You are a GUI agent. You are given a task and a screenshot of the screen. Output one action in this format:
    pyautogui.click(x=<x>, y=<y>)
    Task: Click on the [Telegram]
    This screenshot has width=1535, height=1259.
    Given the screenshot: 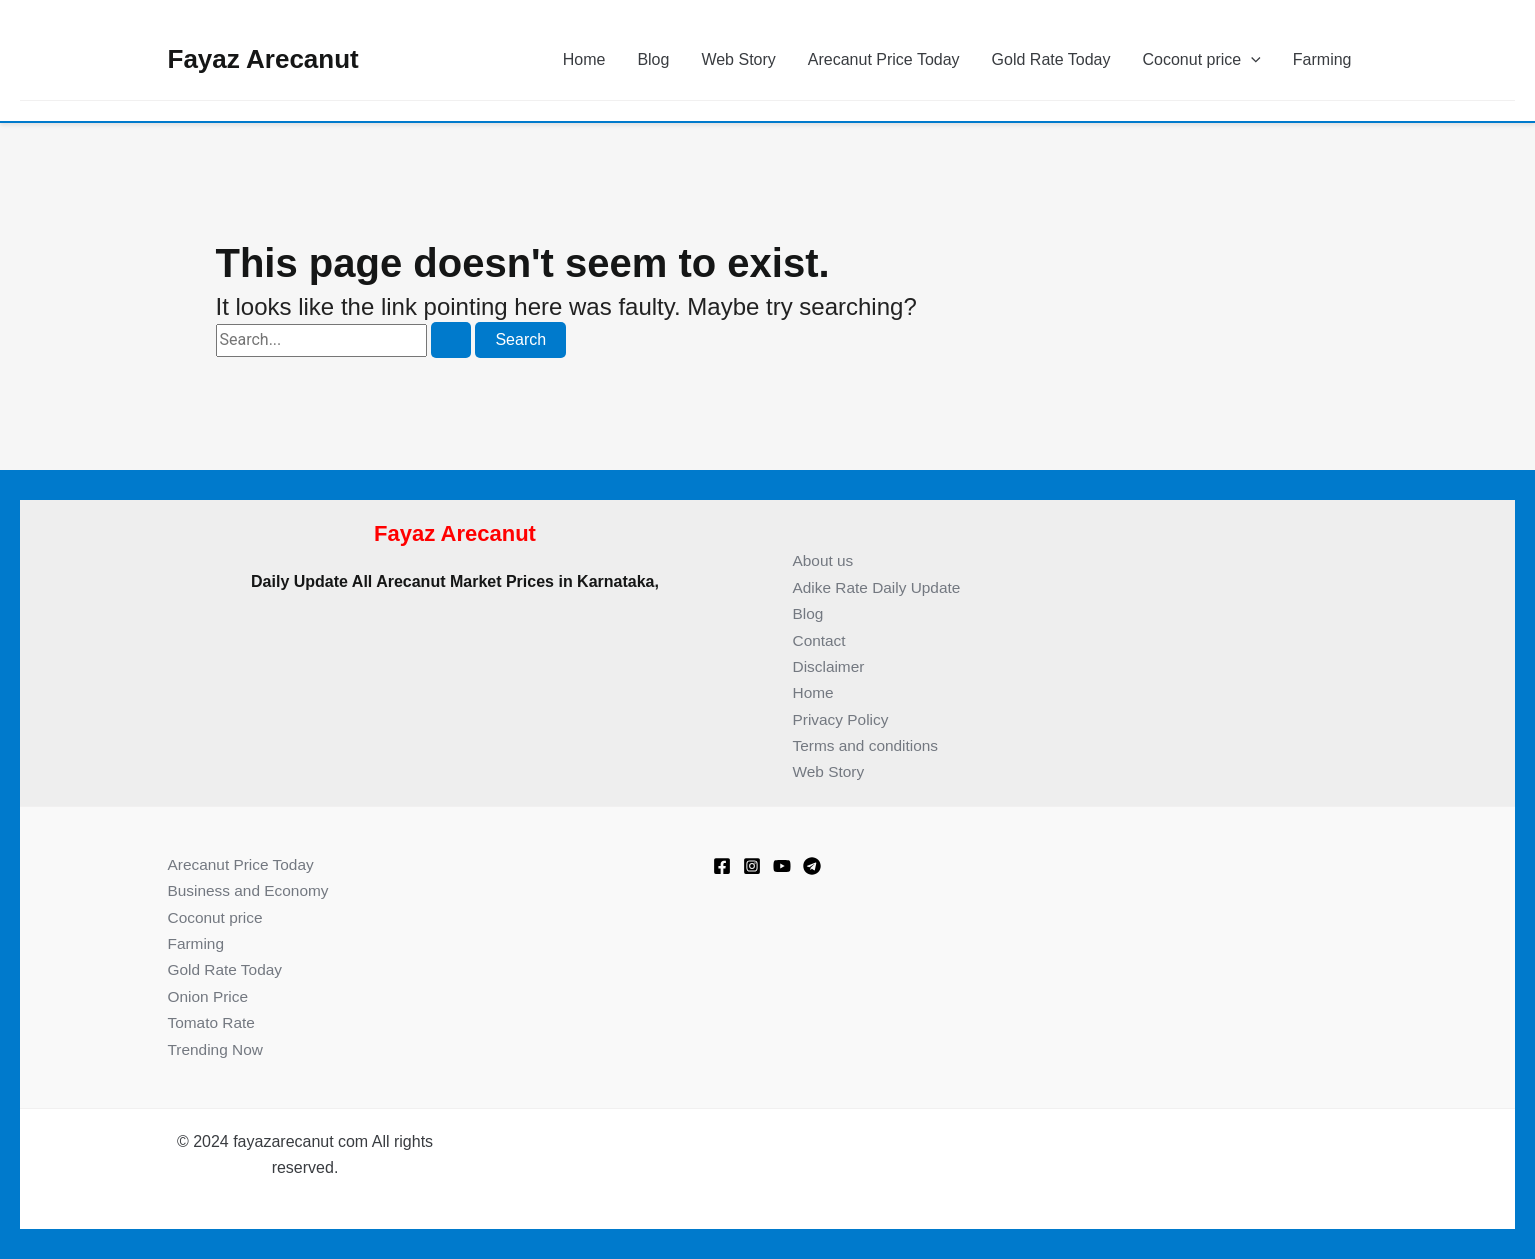 What is the action you would take?
    pyautogui.click(x=812, y=866)
    